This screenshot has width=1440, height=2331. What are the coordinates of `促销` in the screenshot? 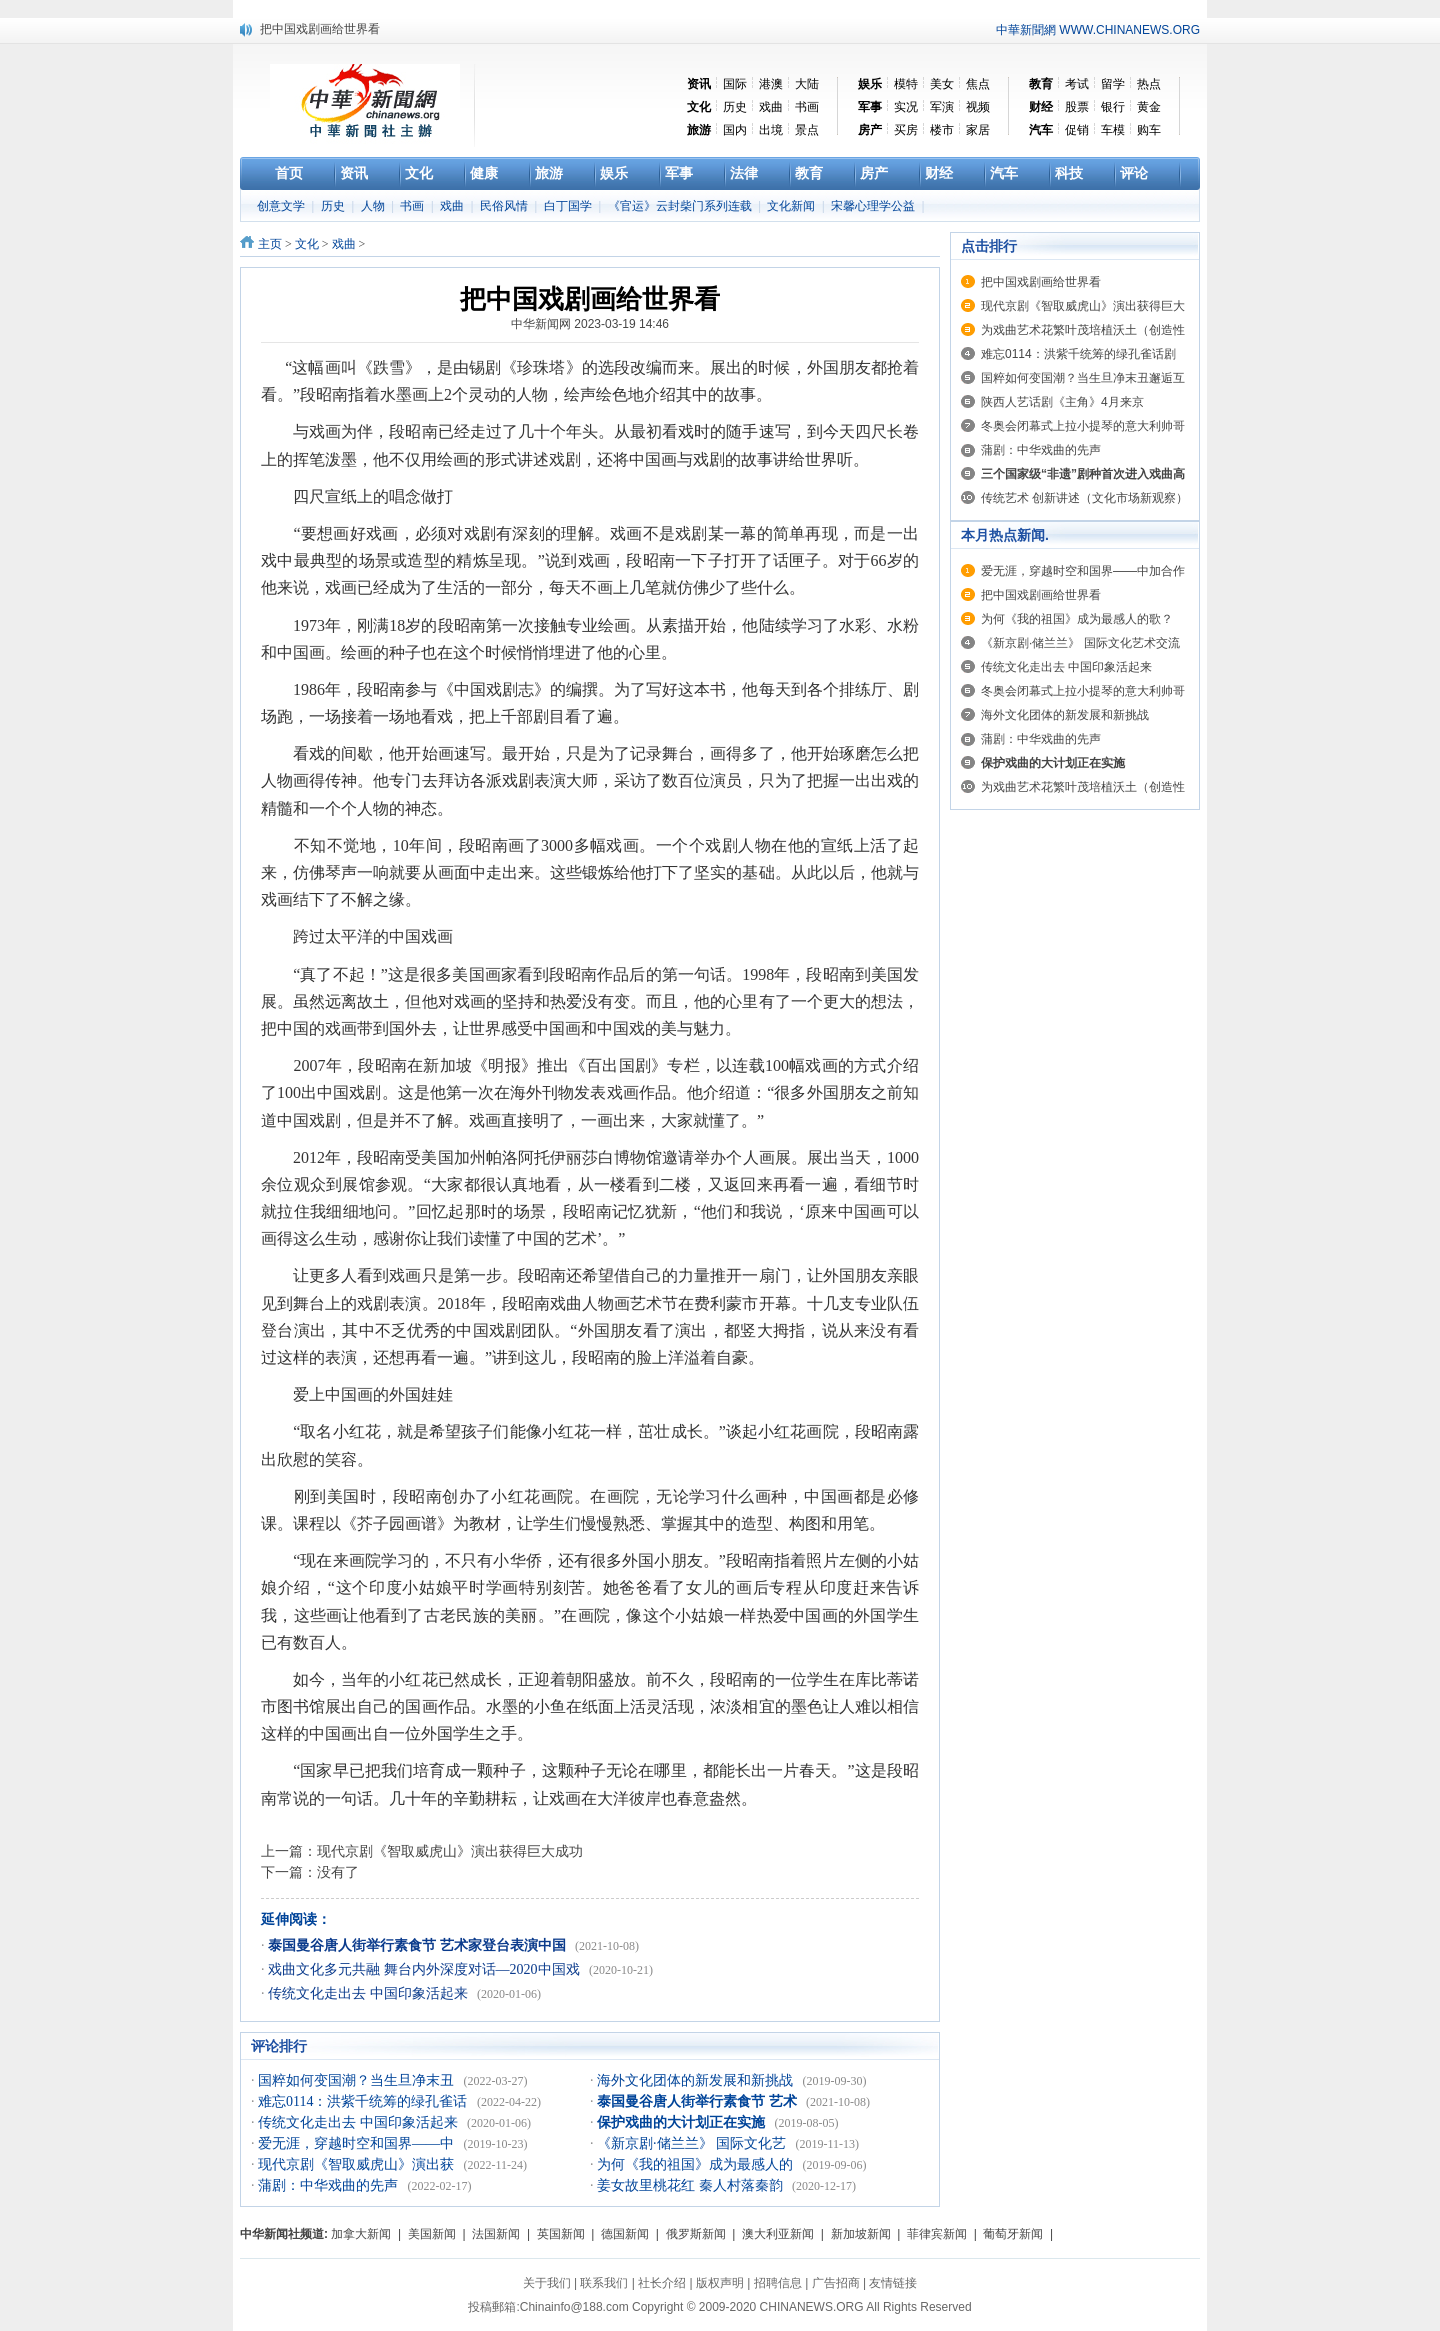 It's located at (1077, 130).